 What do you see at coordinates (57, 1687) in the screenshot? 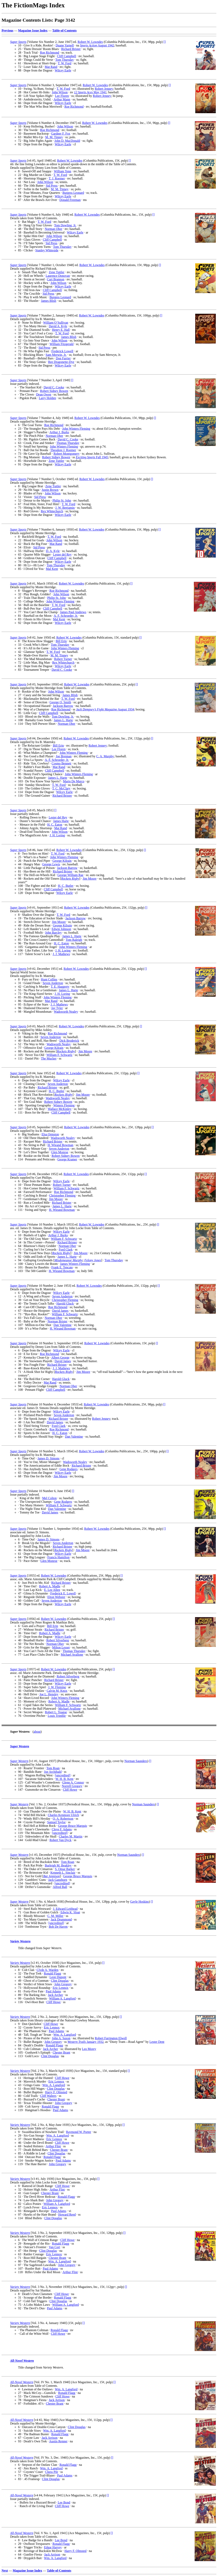
I see `J. W. Fleming` at bounding box center [57, 1687].